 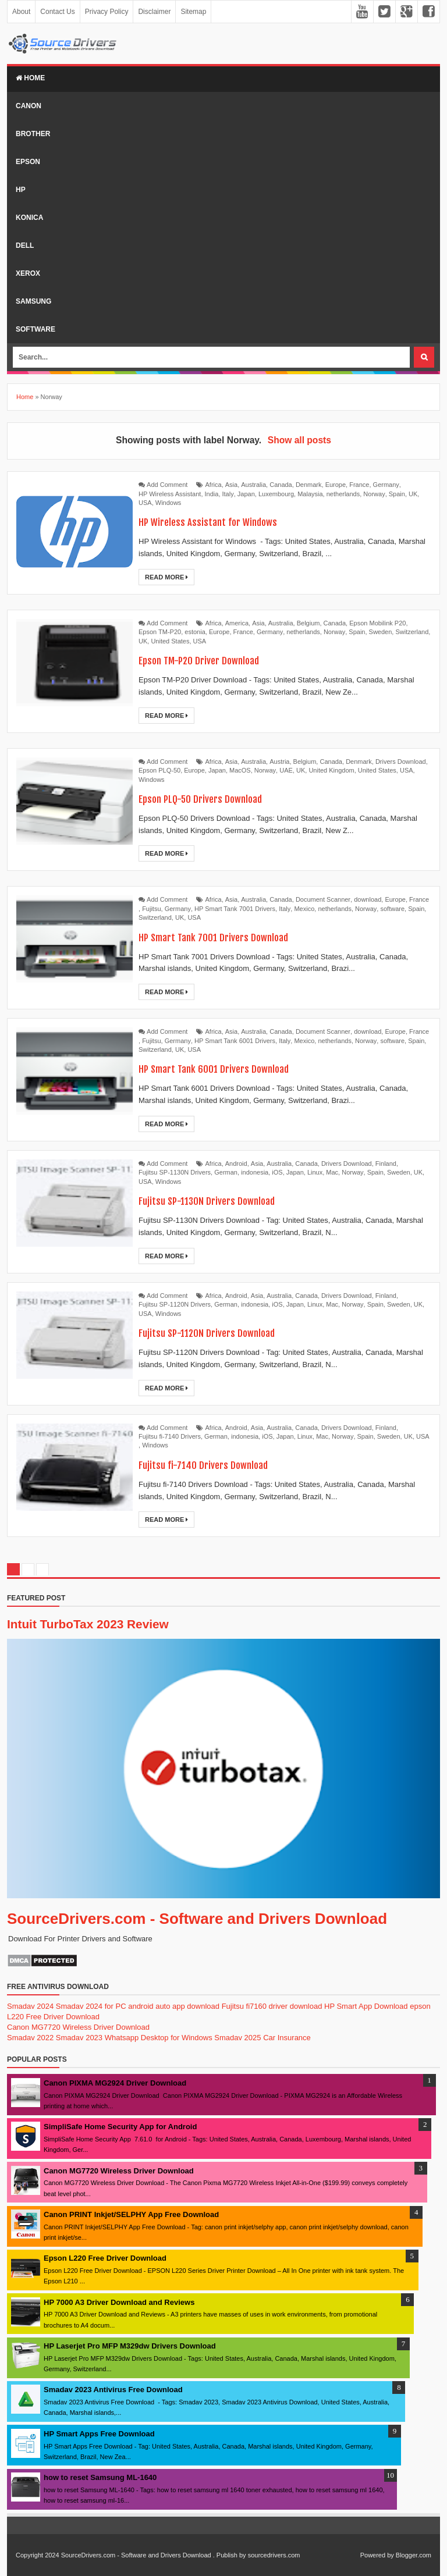 What do you see at coordinates (377, 623) in the screenshot?
I see `Epson Mobilink P20` at bounding box center [377, 623].